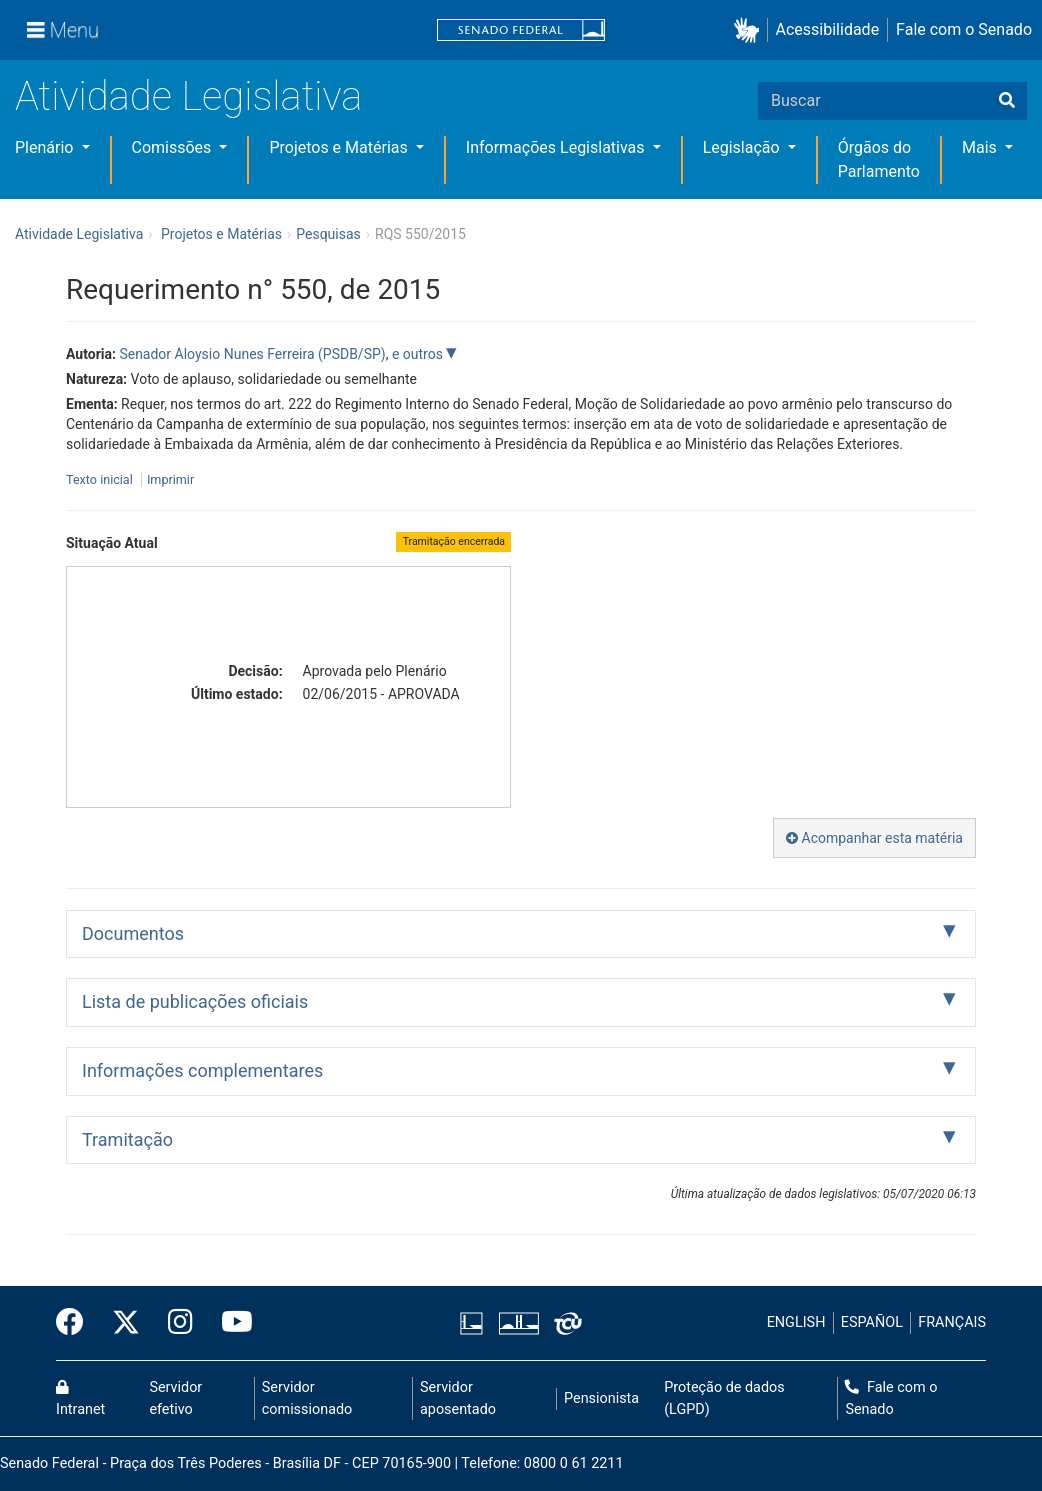 The width and height of the screenshot is (1042, 1491). What do you see at coordinates (188, 96) in the screenshot?
I see `Atividade Legislativa` at bounding box center [188, 96].